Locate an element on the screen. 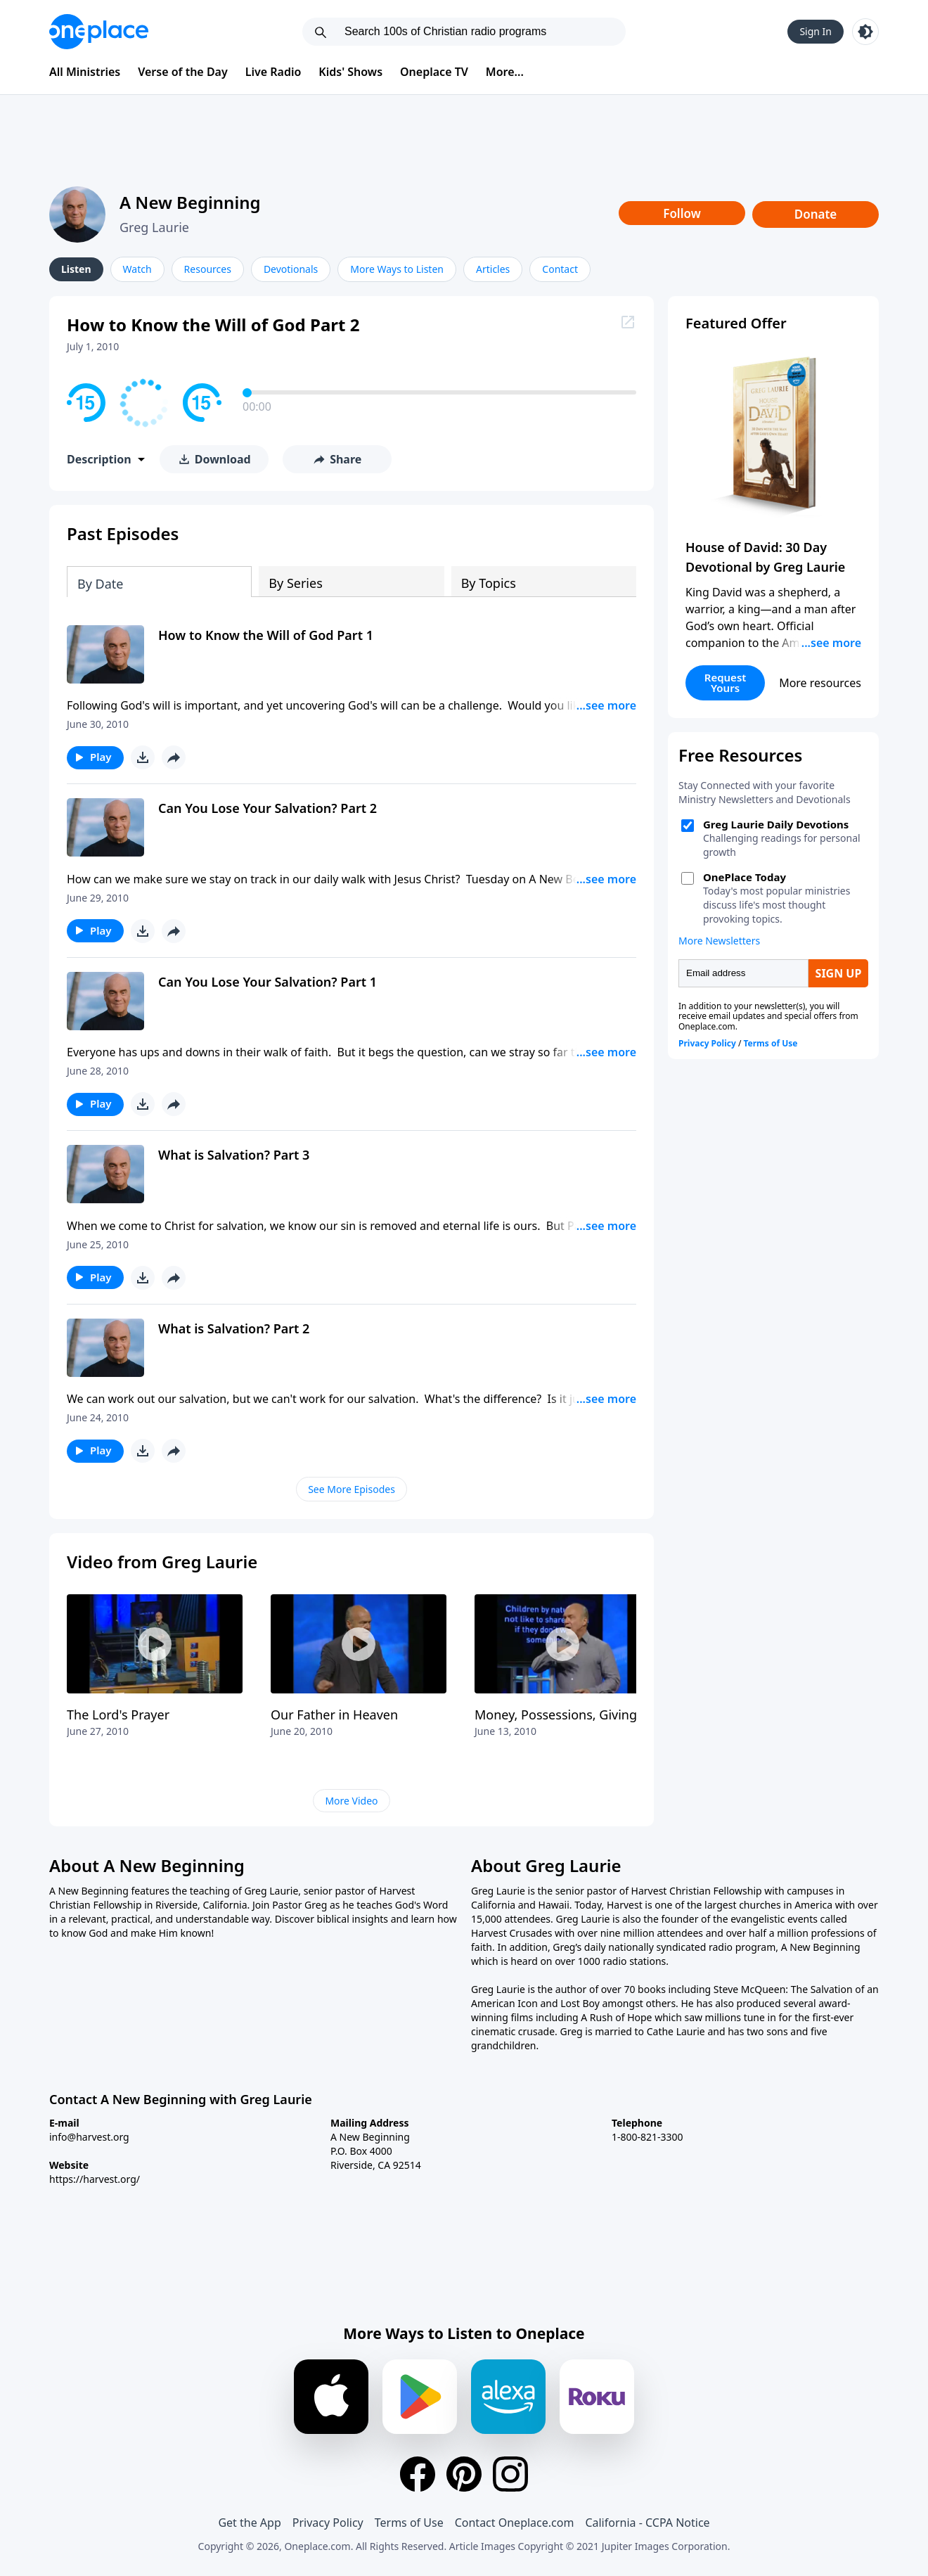 This screenshot has height=2576, width=928. [Toggle light and dark mode] is located at coordinates (865, 31).